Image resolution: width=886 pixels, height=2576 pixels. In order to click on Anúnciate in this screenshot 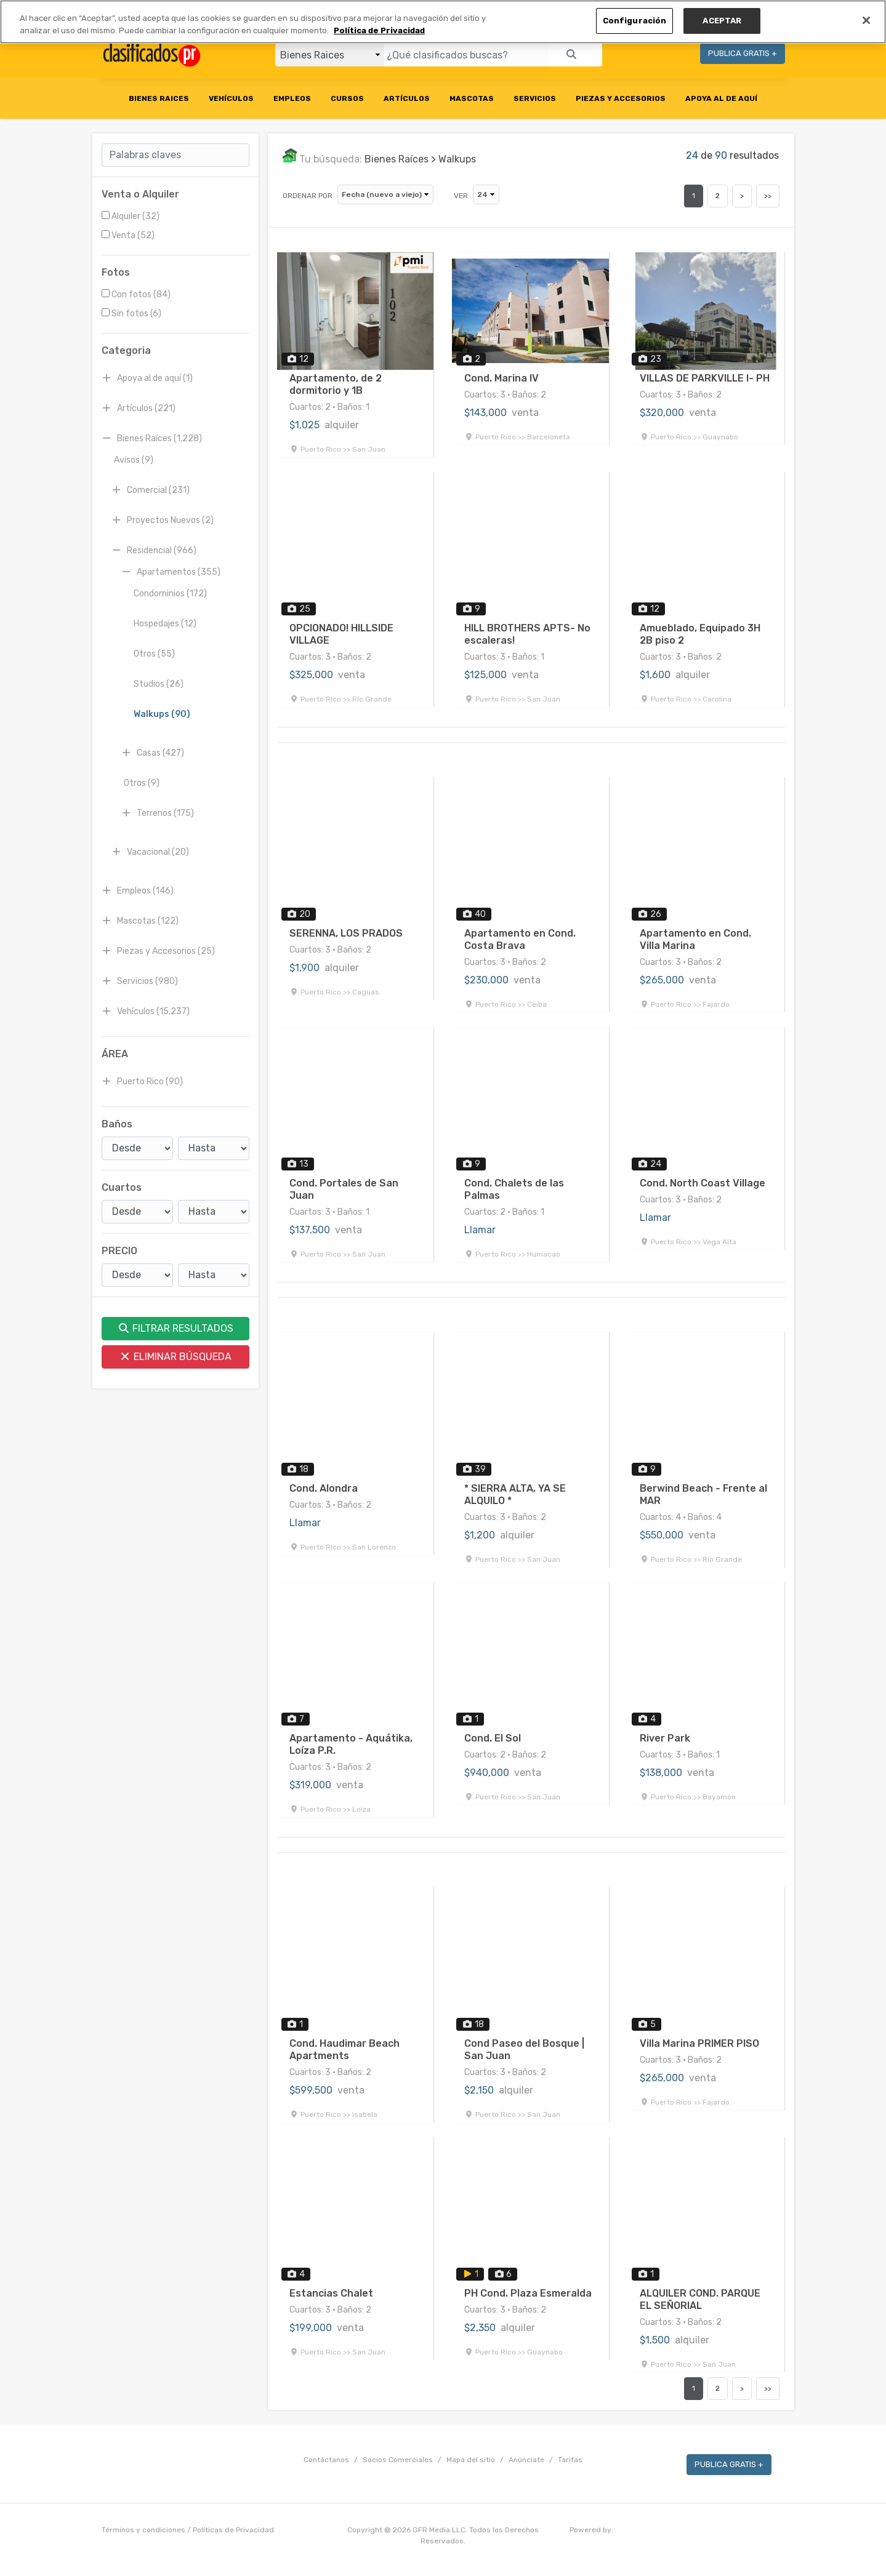, I will do `click(526, 2459)`.